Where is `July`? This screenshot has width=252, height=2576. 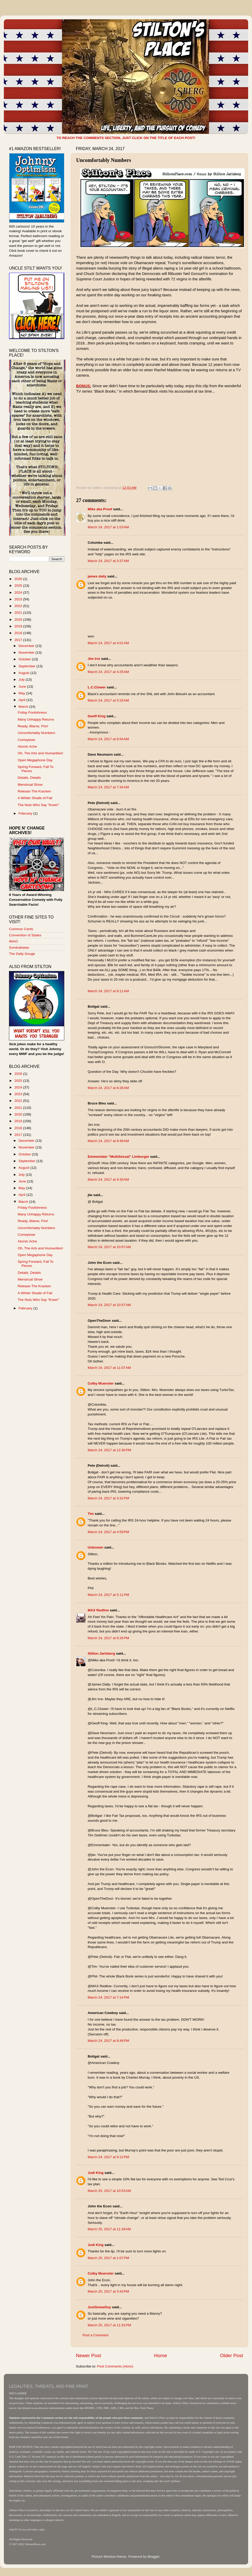
July is located at coordinates (22, 679).